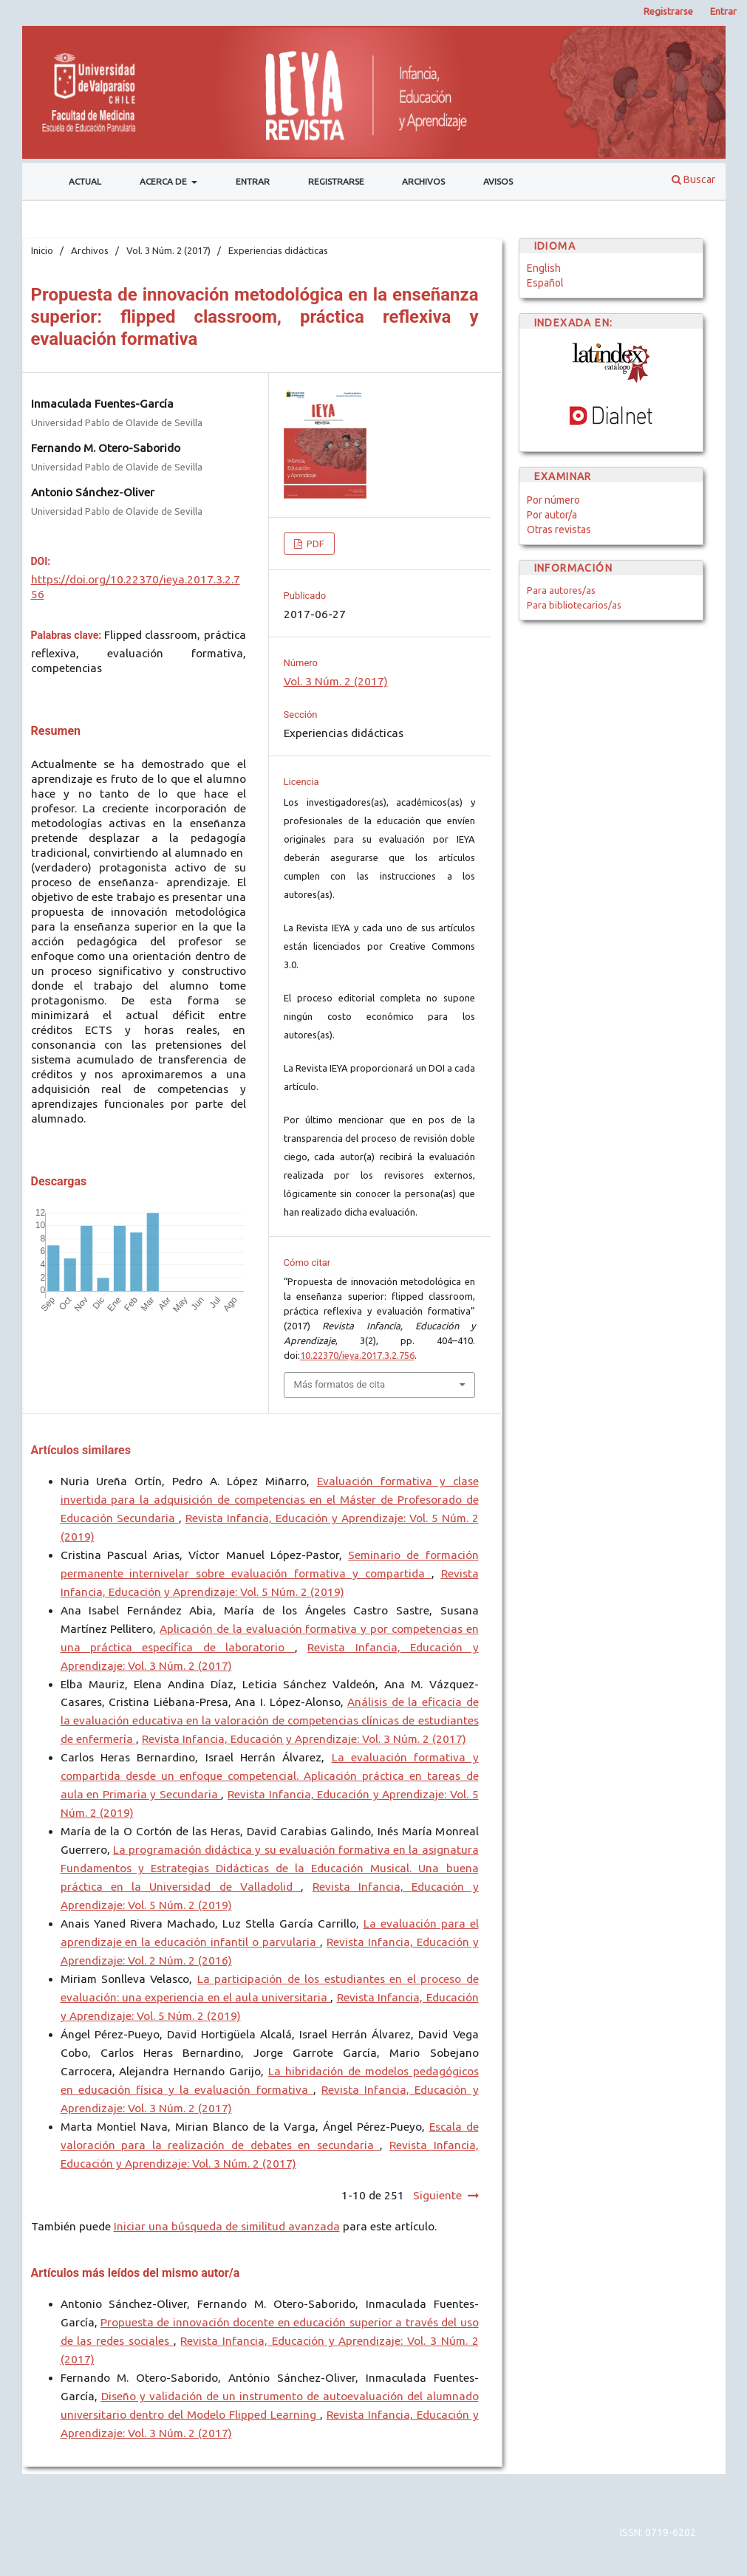  I want to click on Por número, so click(553, 500).